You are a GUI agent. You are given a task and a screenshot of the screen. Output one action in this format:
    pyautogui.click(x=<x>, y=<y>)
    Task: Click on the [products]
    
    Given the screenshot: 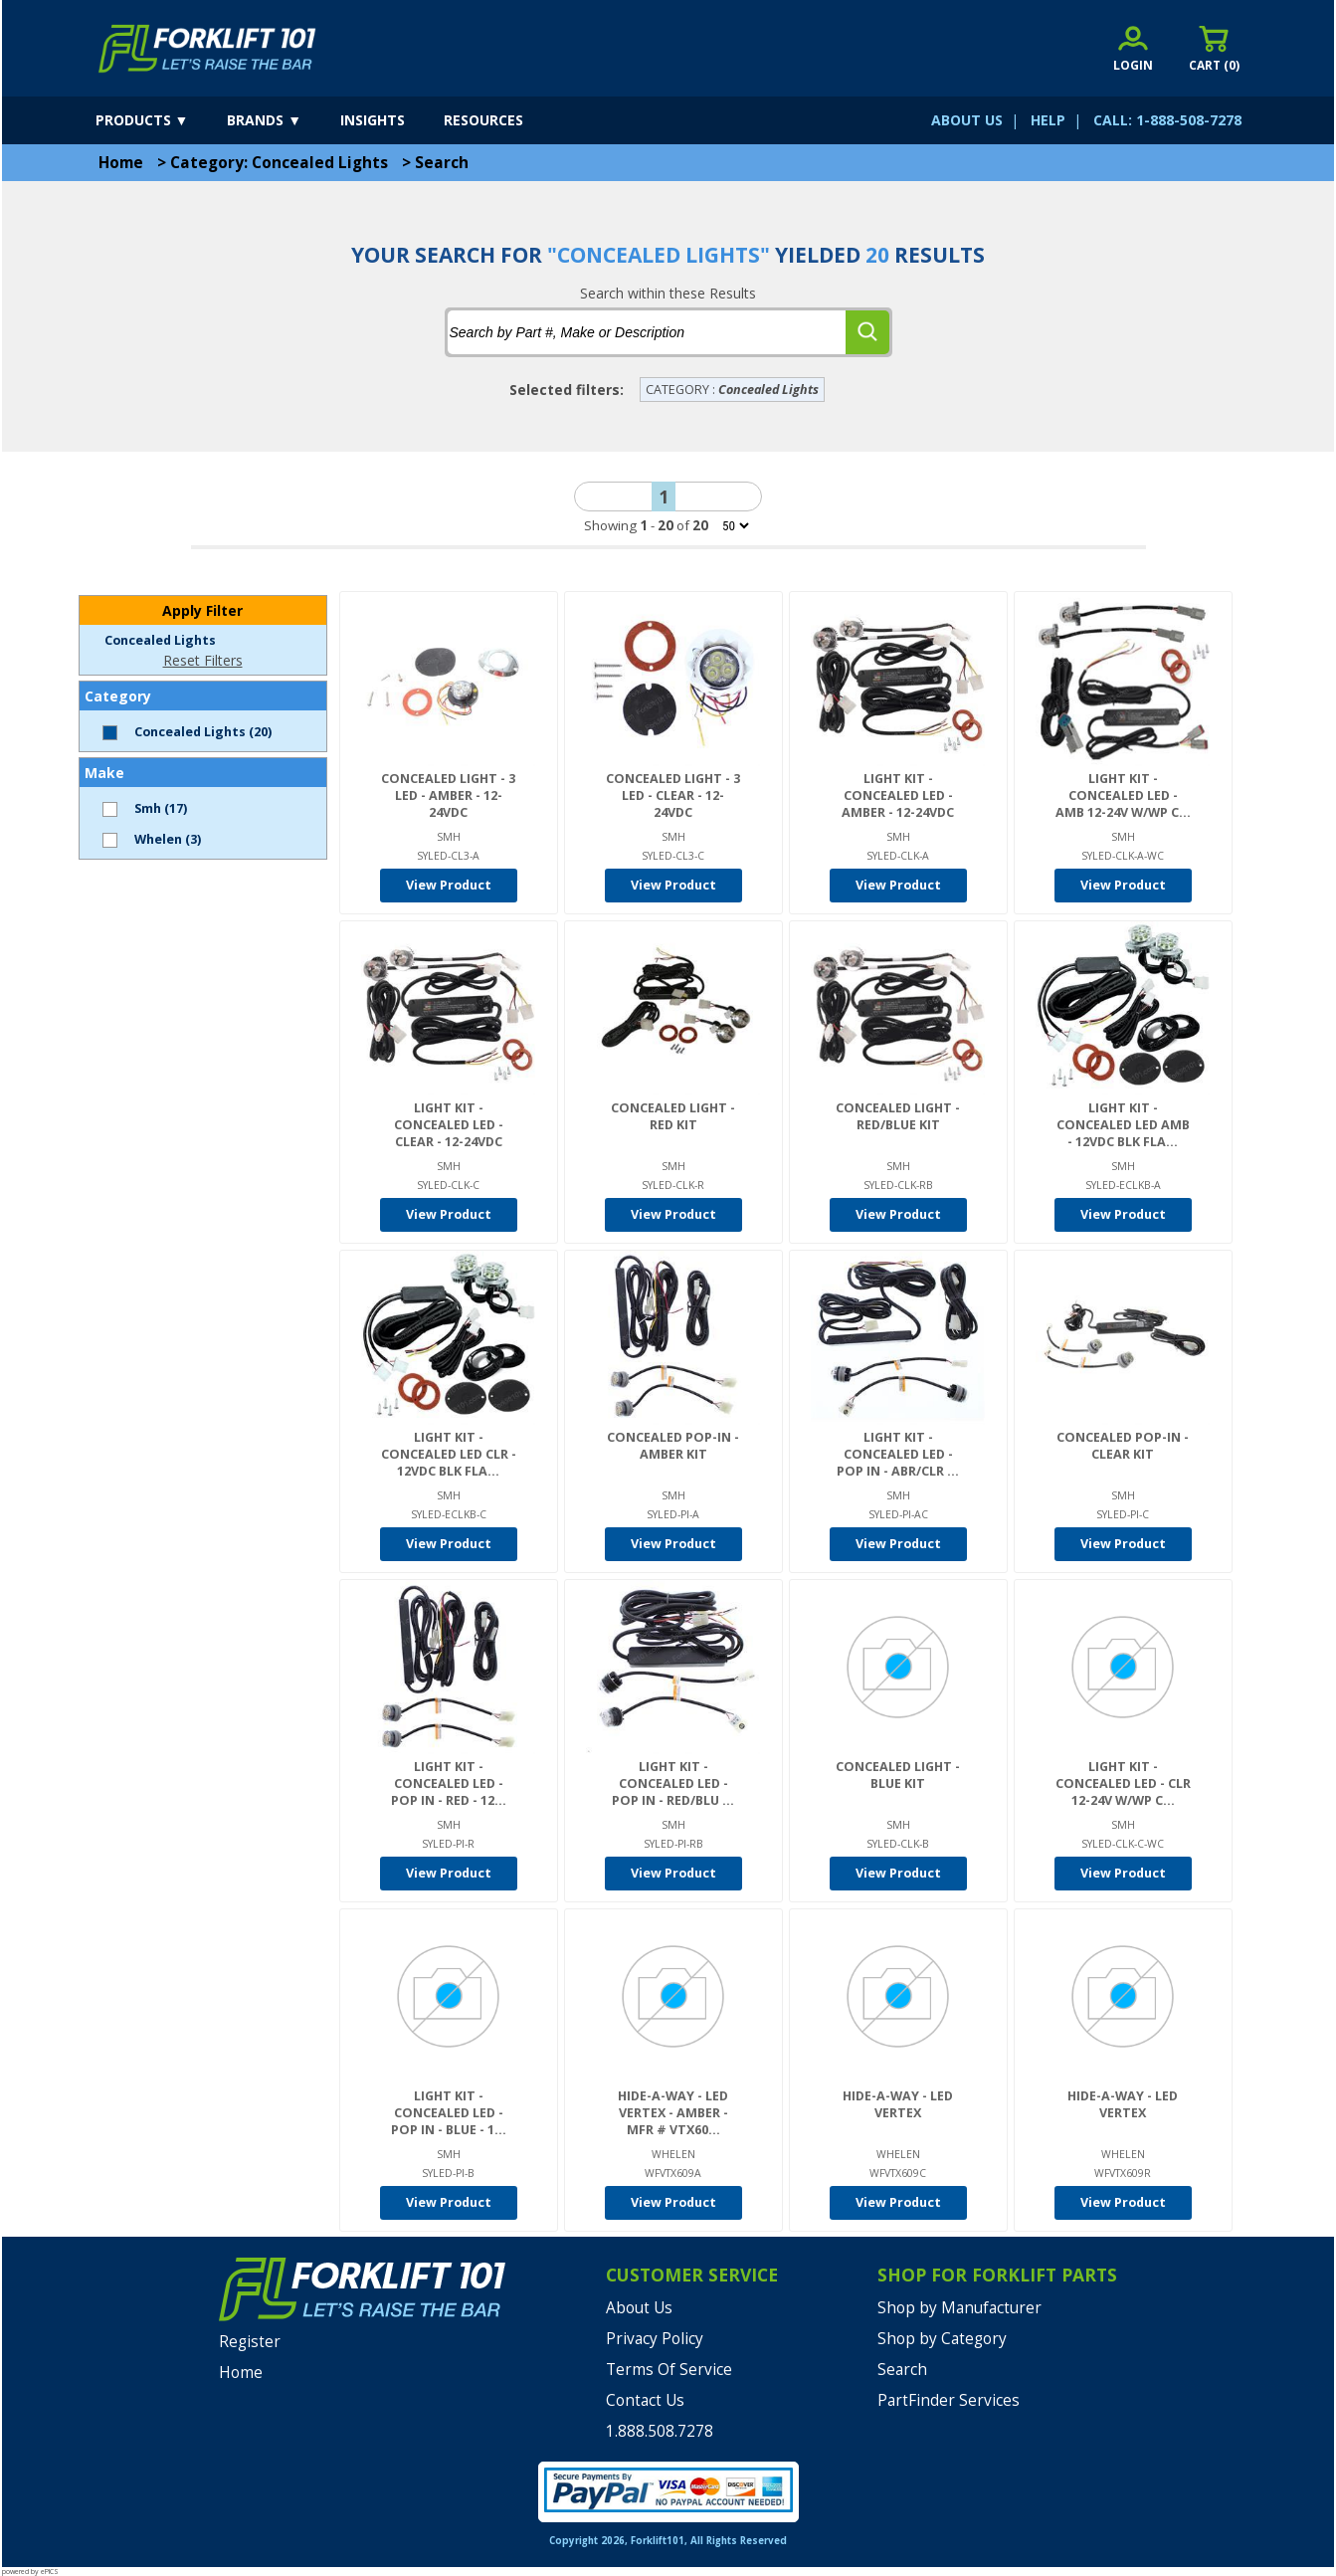 What is the action you would take?
    pyautogui.click(x=159, y=120)
    